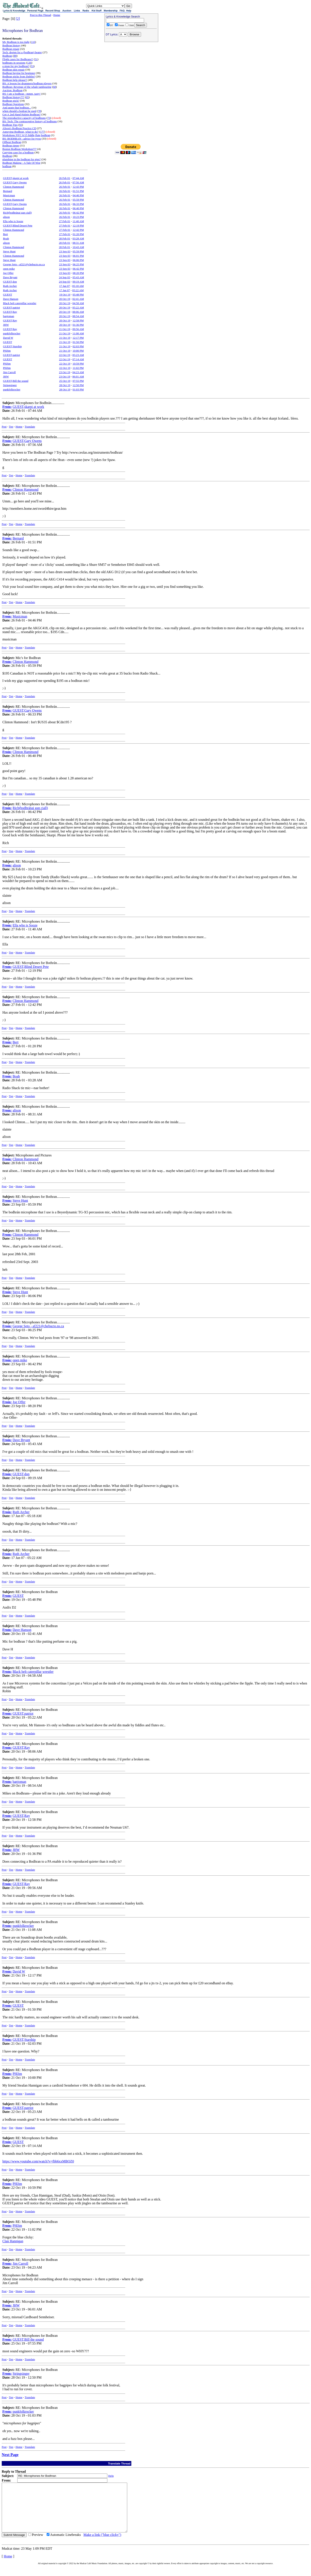  What do you see at coordinates (78, 389) in the screenshot?
I see `01:03 PM` at bounding box center [78, 389].